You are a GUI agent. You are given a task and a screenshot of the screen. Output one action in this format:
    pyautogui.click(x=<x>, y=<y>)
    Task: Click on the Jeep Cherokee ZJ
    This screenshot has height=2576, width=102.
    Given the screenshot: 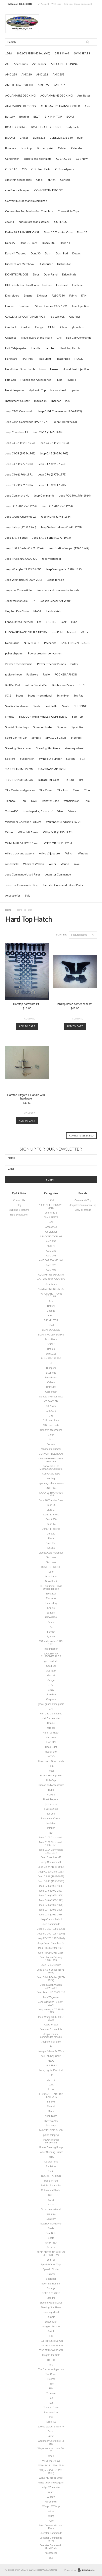 What is the action you would take?
    pyautogui.click(x=16, y=432)
    